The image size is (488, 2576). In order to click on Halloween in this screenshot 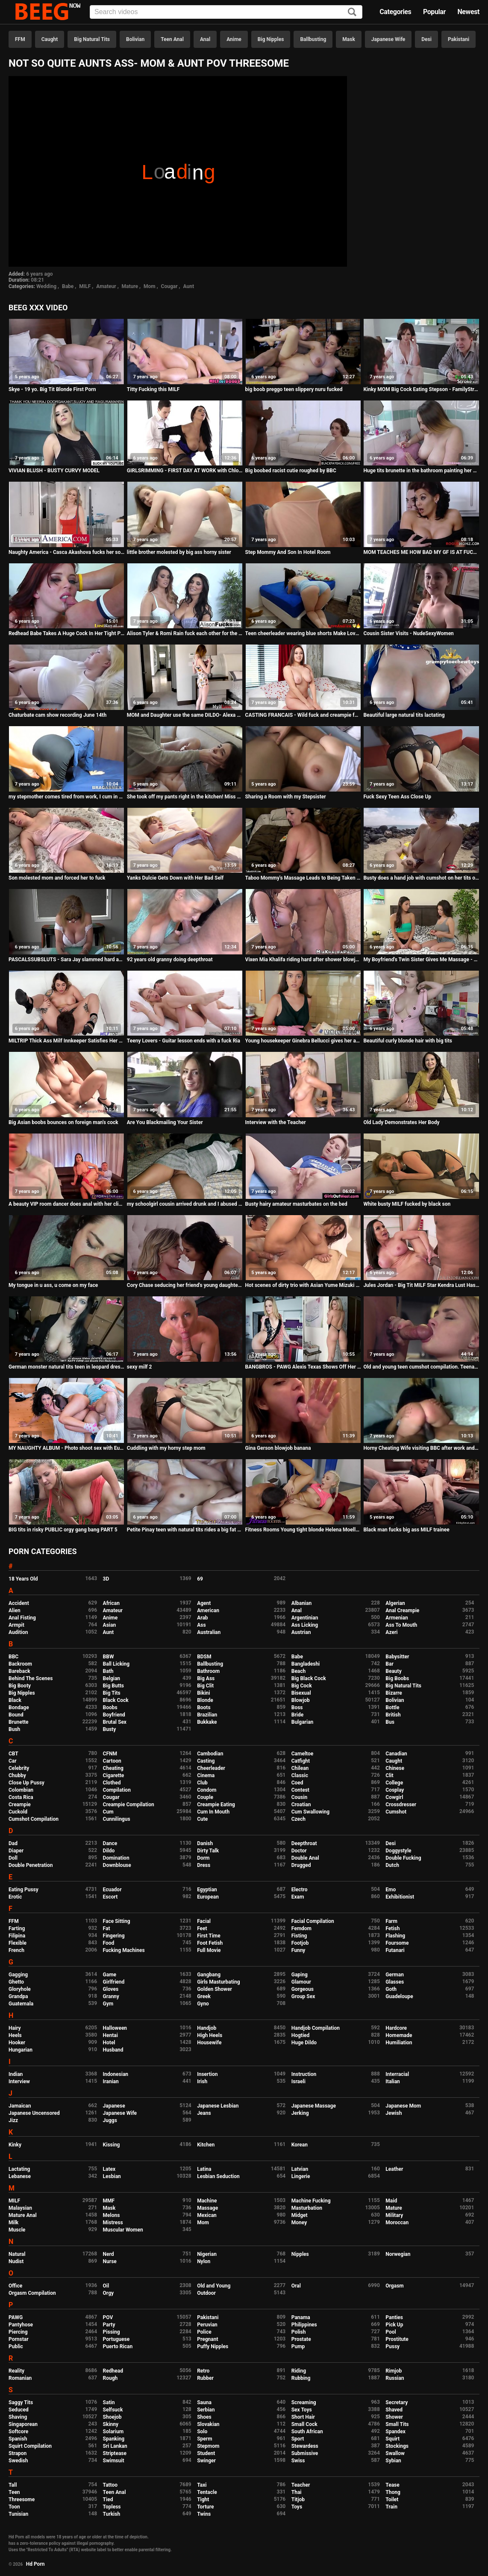, I will do `click(115, 2028)`.